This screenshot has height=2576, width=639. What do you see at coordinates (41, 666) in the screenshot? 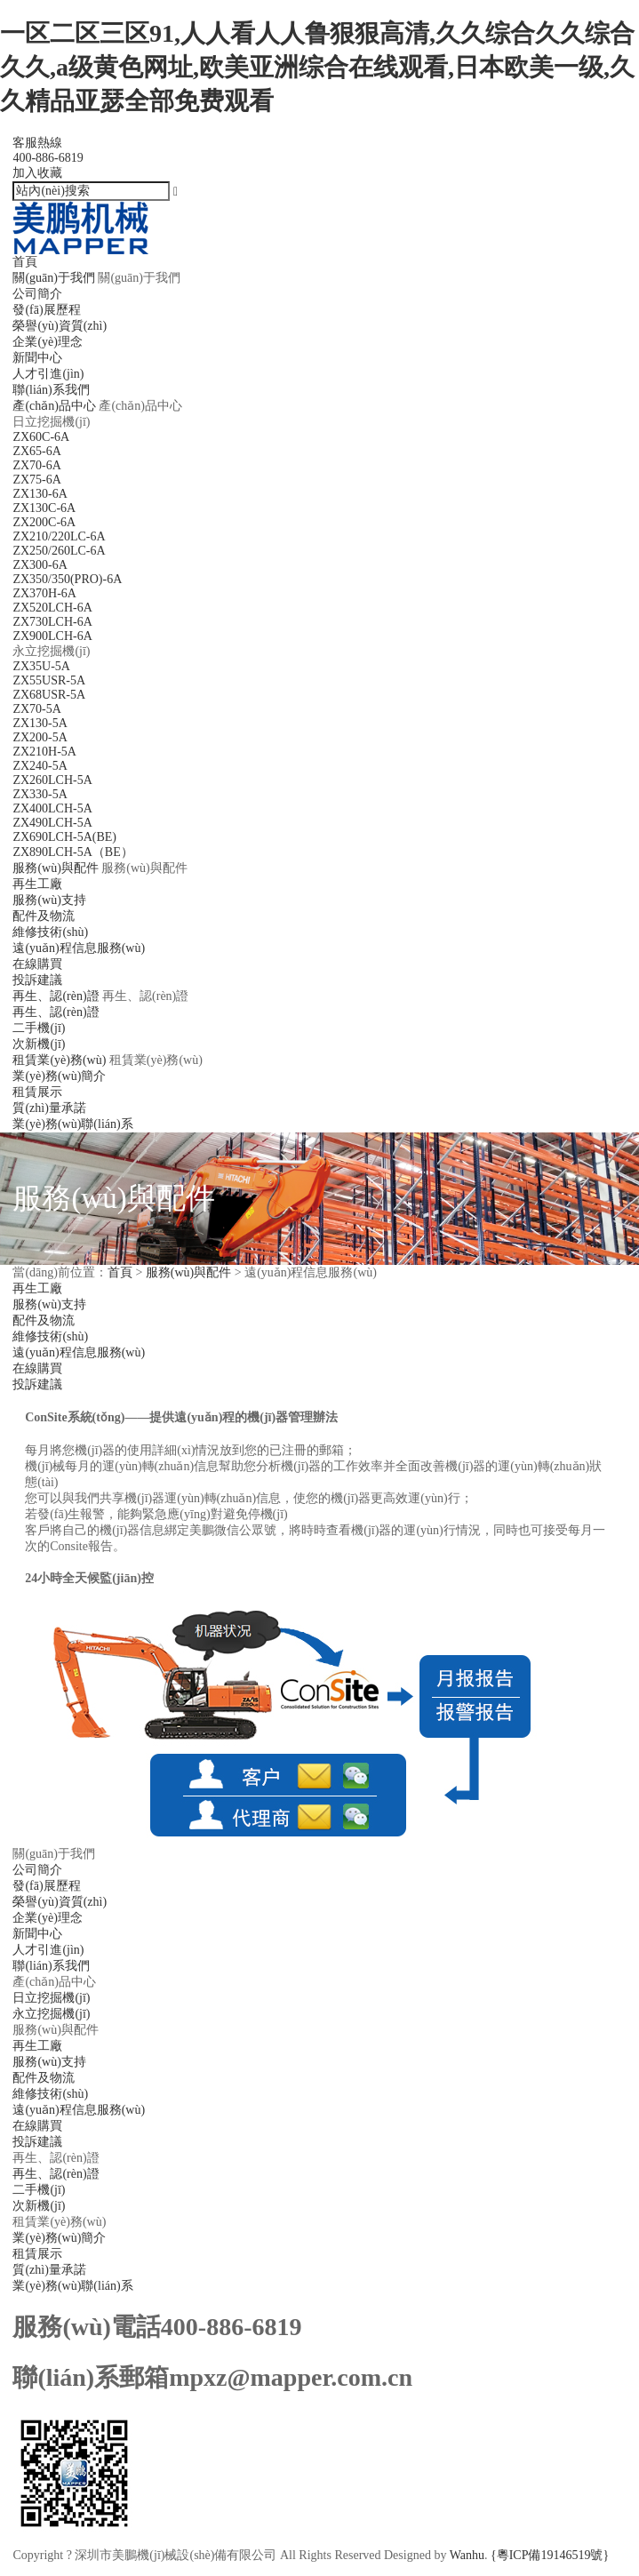
I see `ZX35U-5A` at bounding box center [41, 666].